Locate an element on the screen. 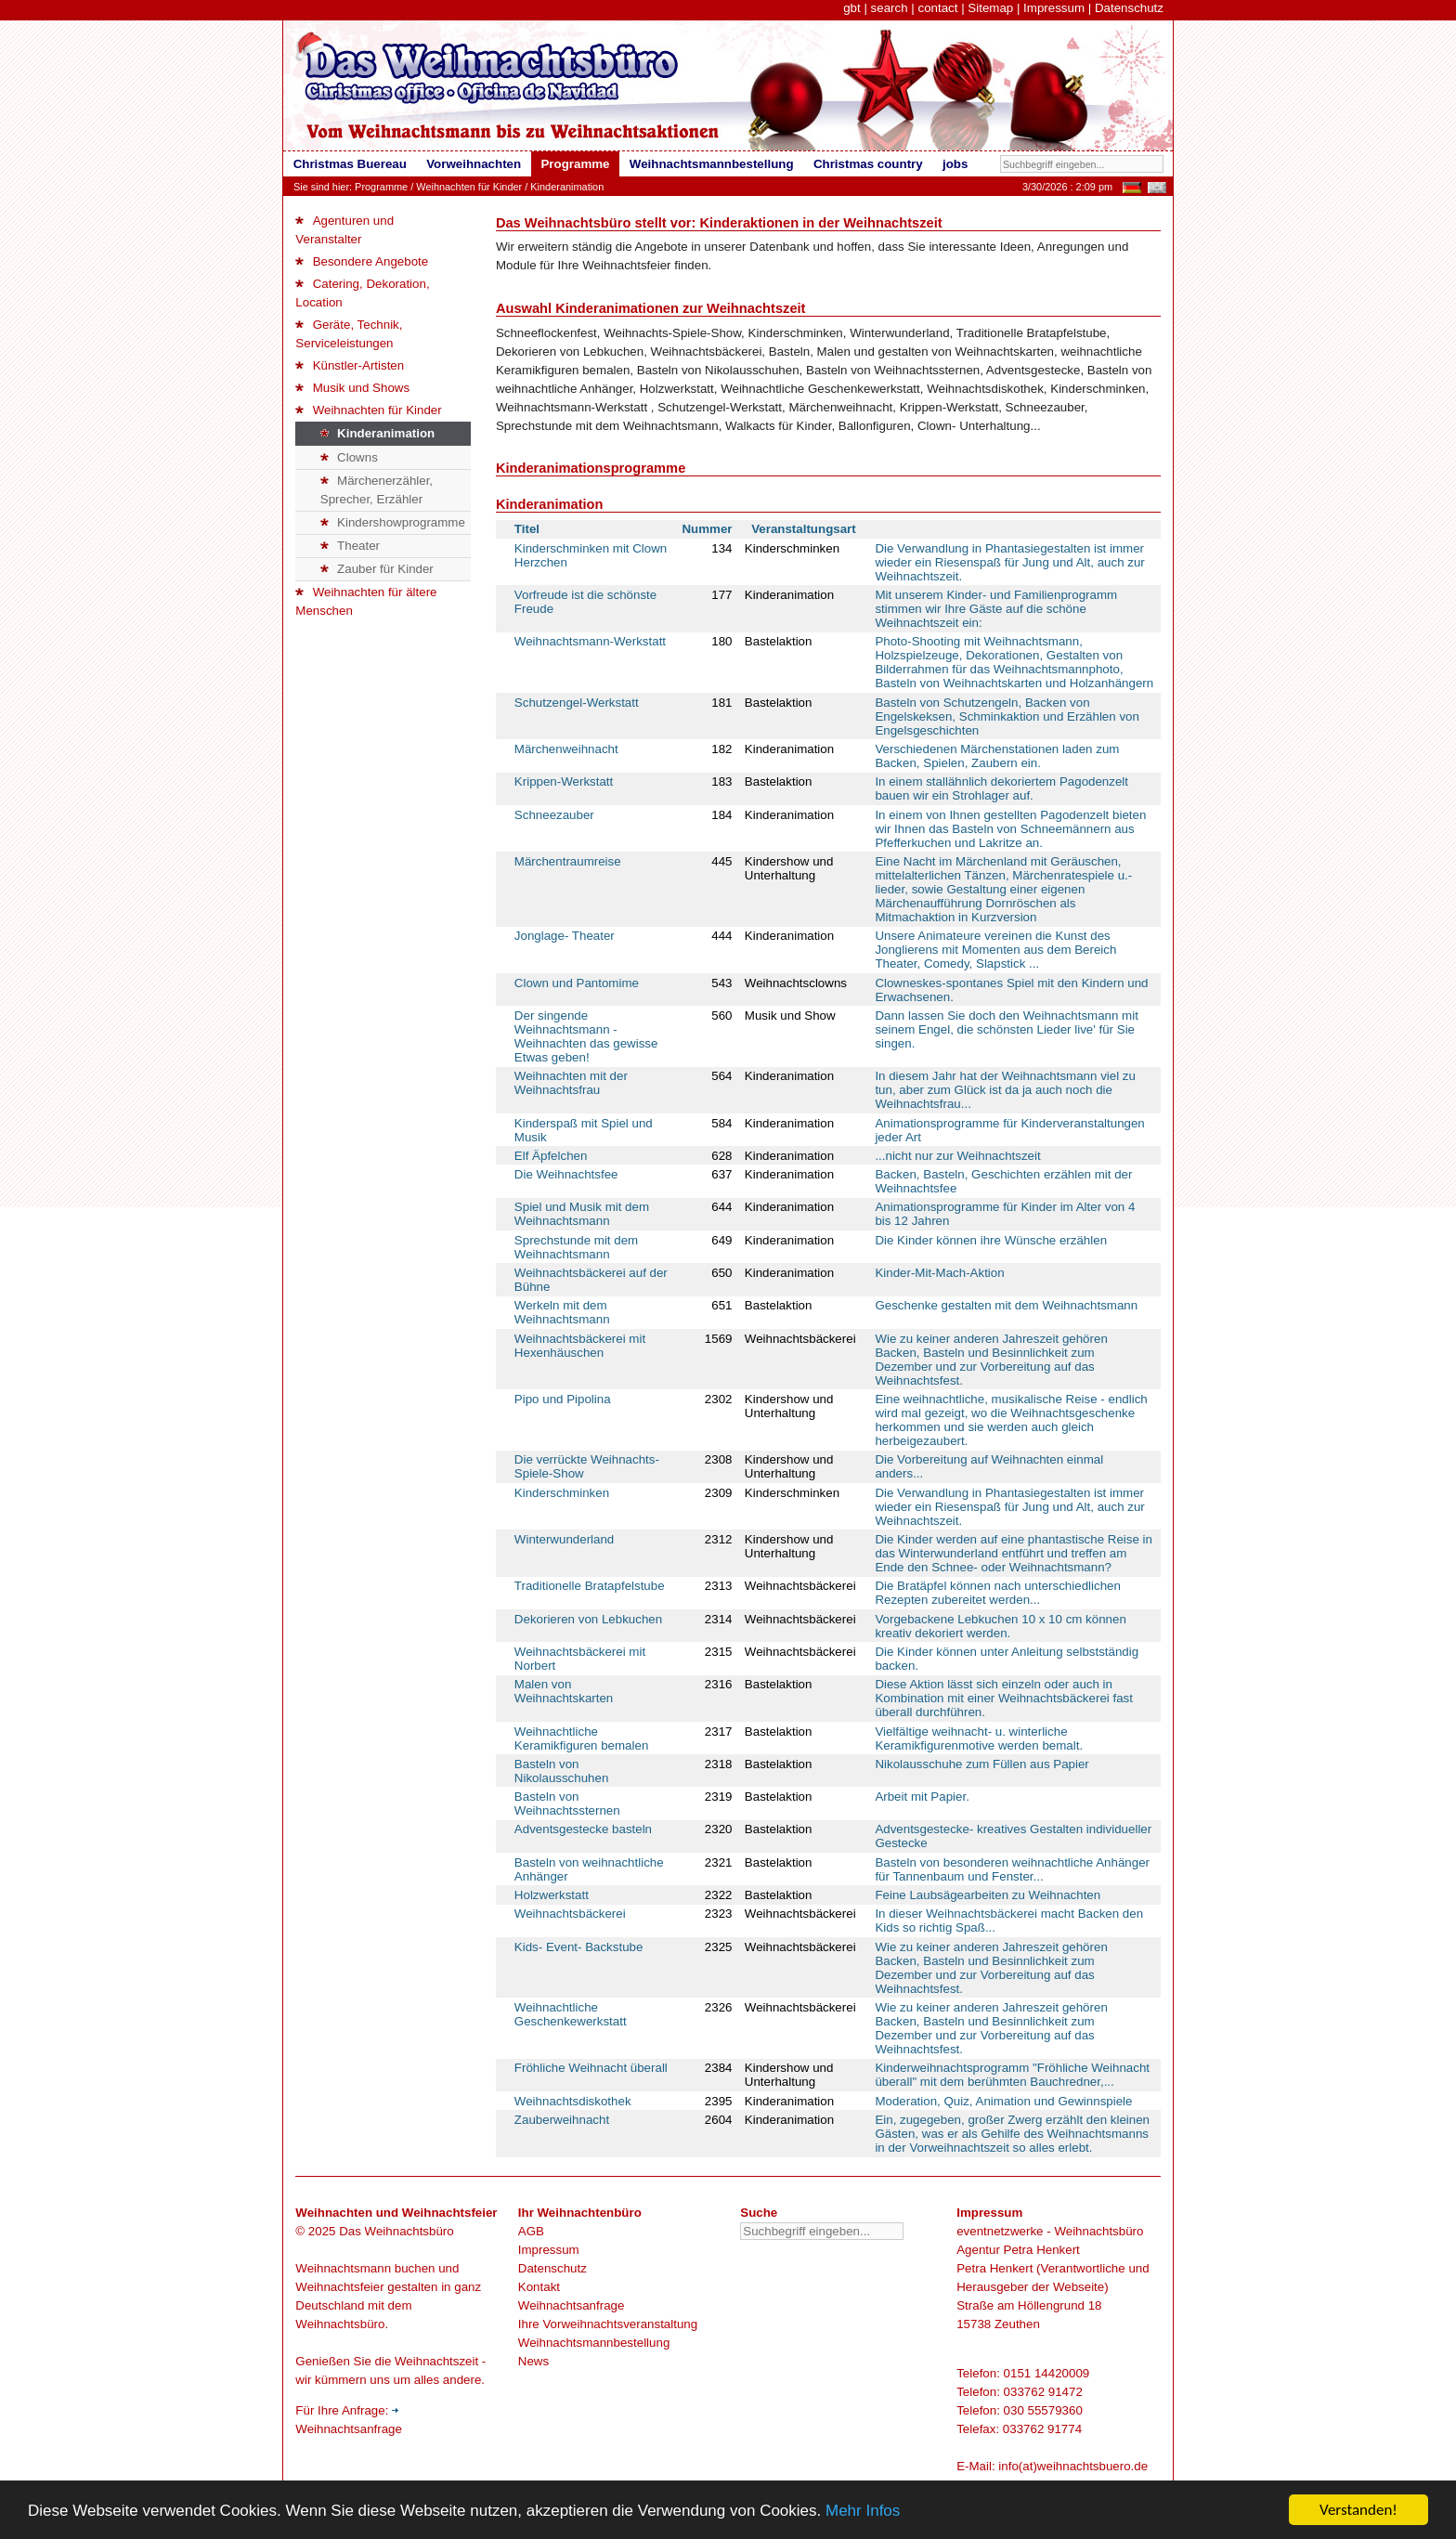  Kinderspaß mit Spiel und Musik is located at coordinates (583, 1130).